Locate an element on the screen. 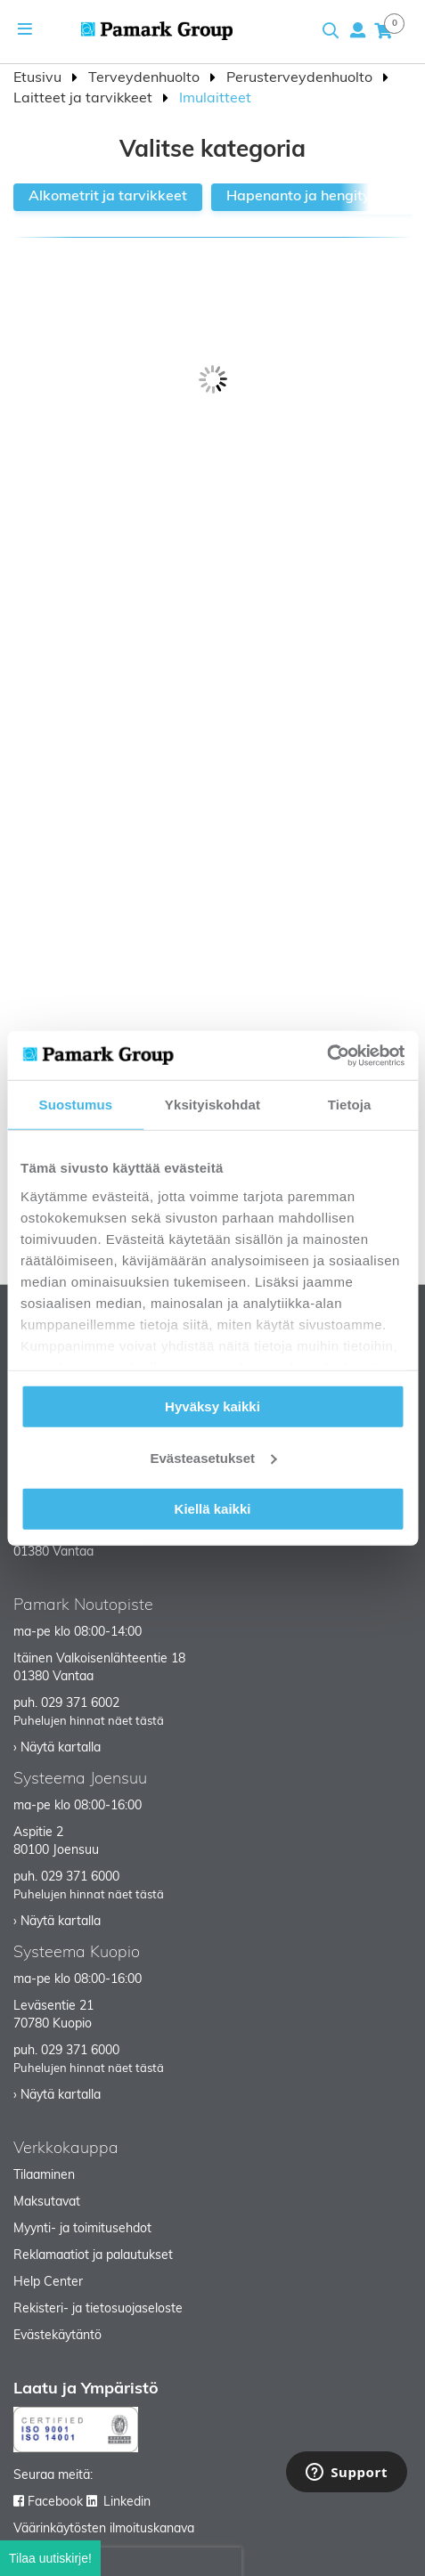  Kiellä kaikki is located at coordinates (213, 1508).